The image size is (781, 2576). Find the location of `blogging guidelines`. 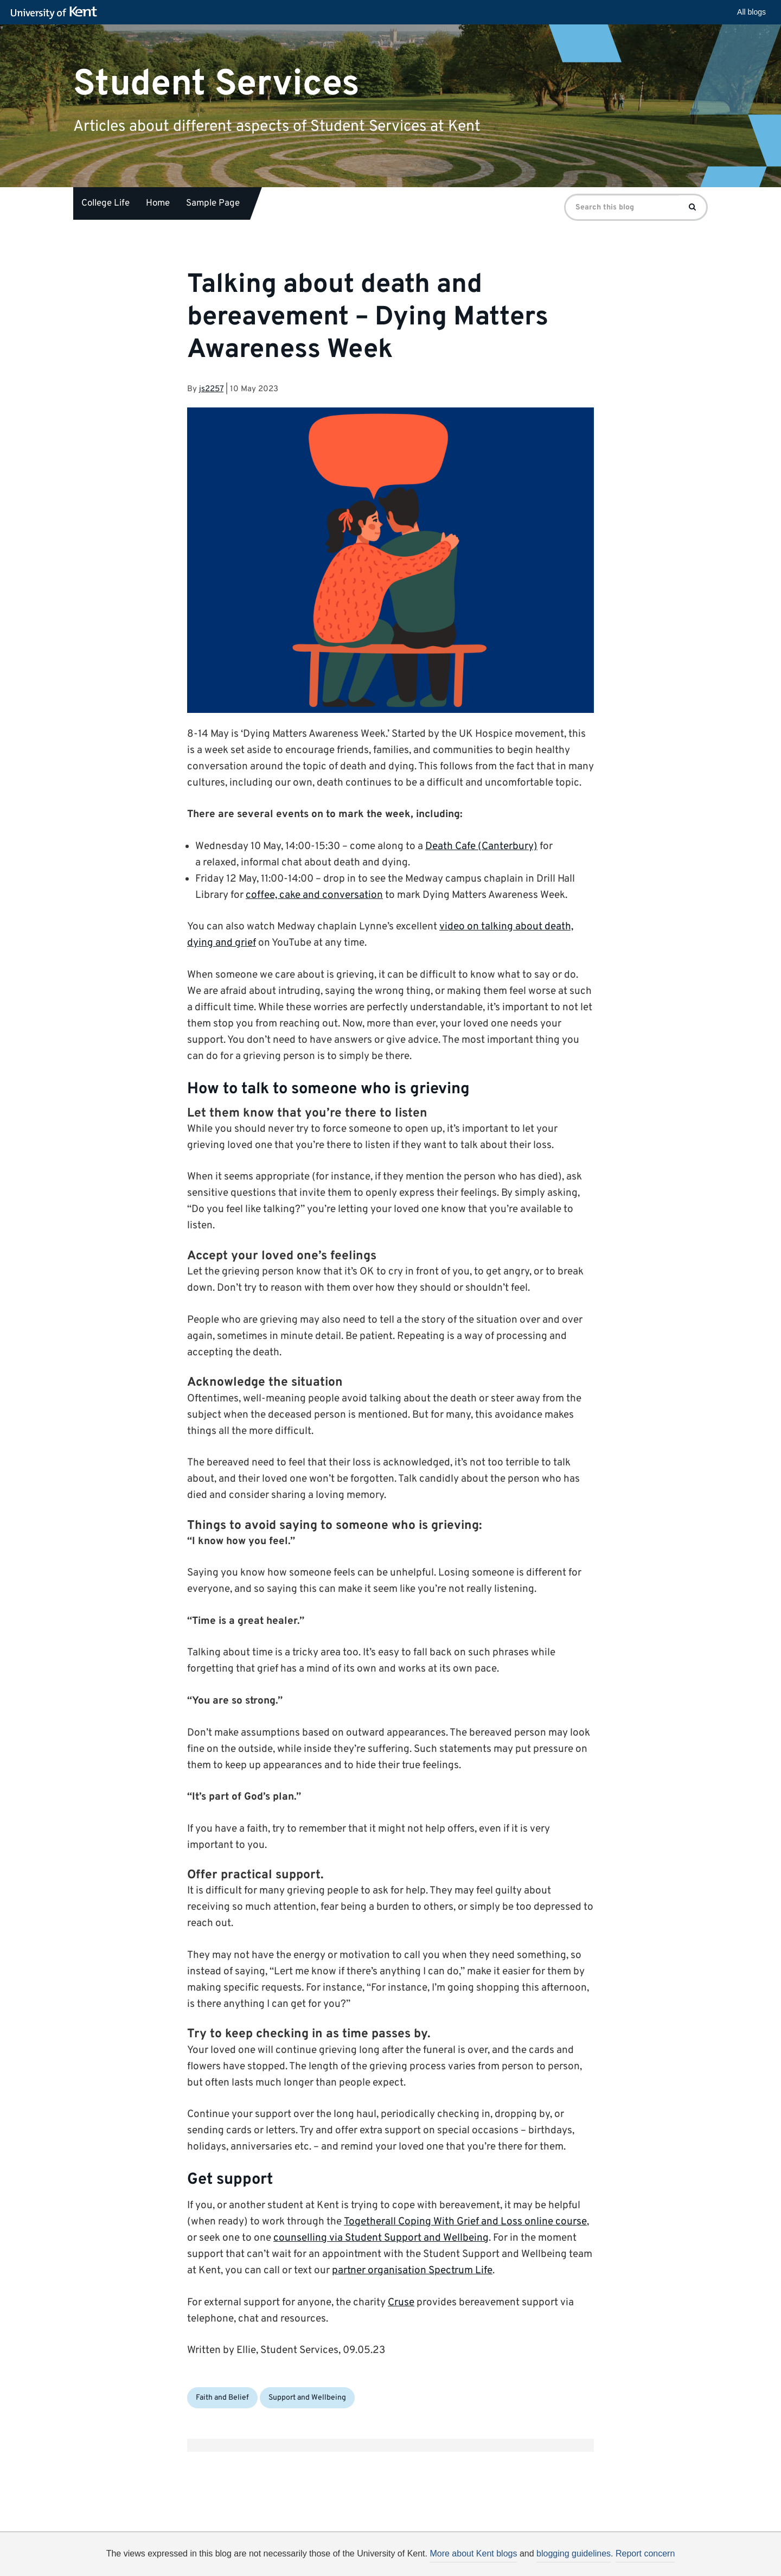

blogging guidelines is located at coordinates (573, 2553).